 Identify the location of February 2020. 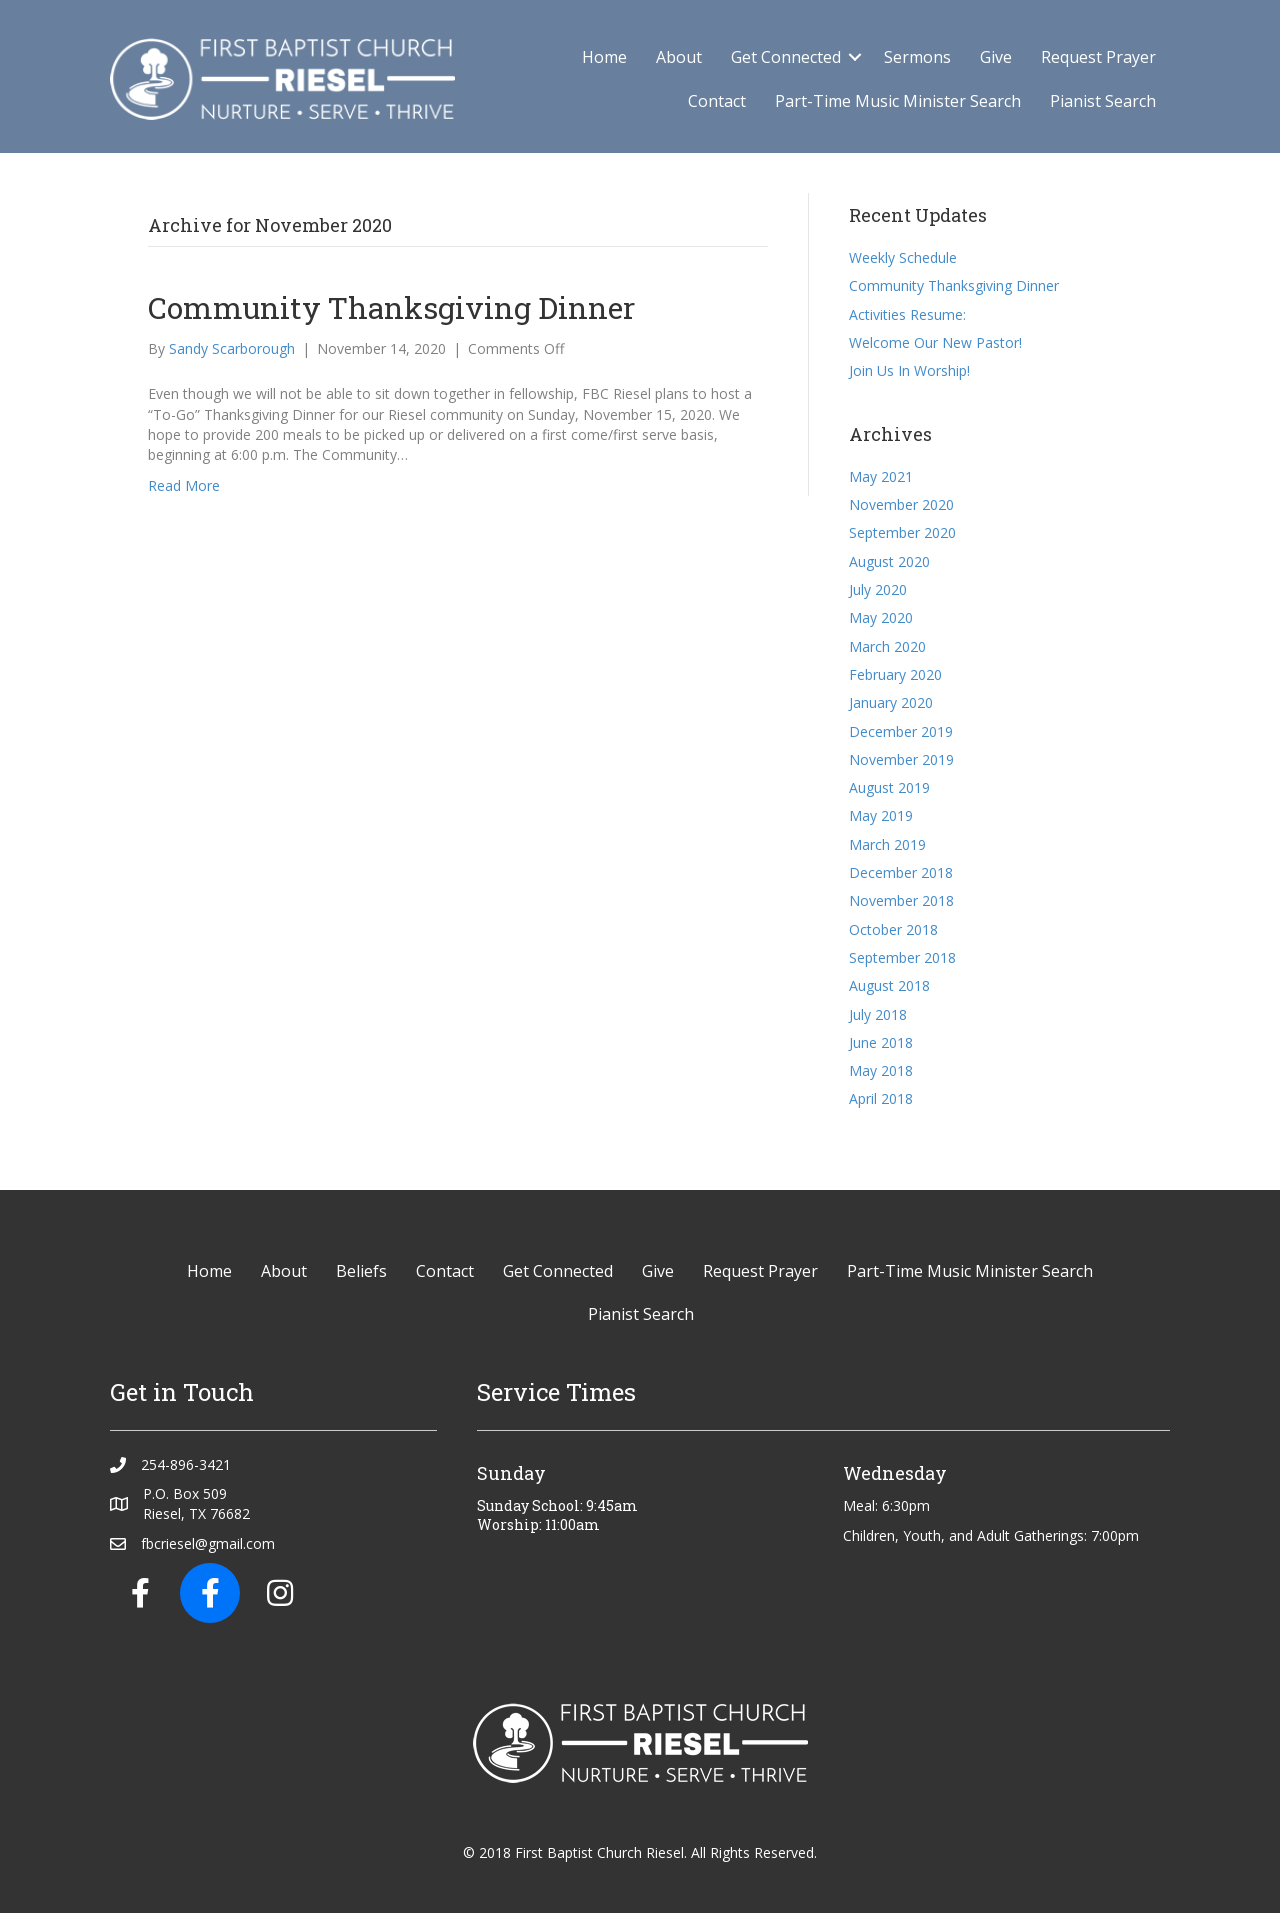
(895, 674).